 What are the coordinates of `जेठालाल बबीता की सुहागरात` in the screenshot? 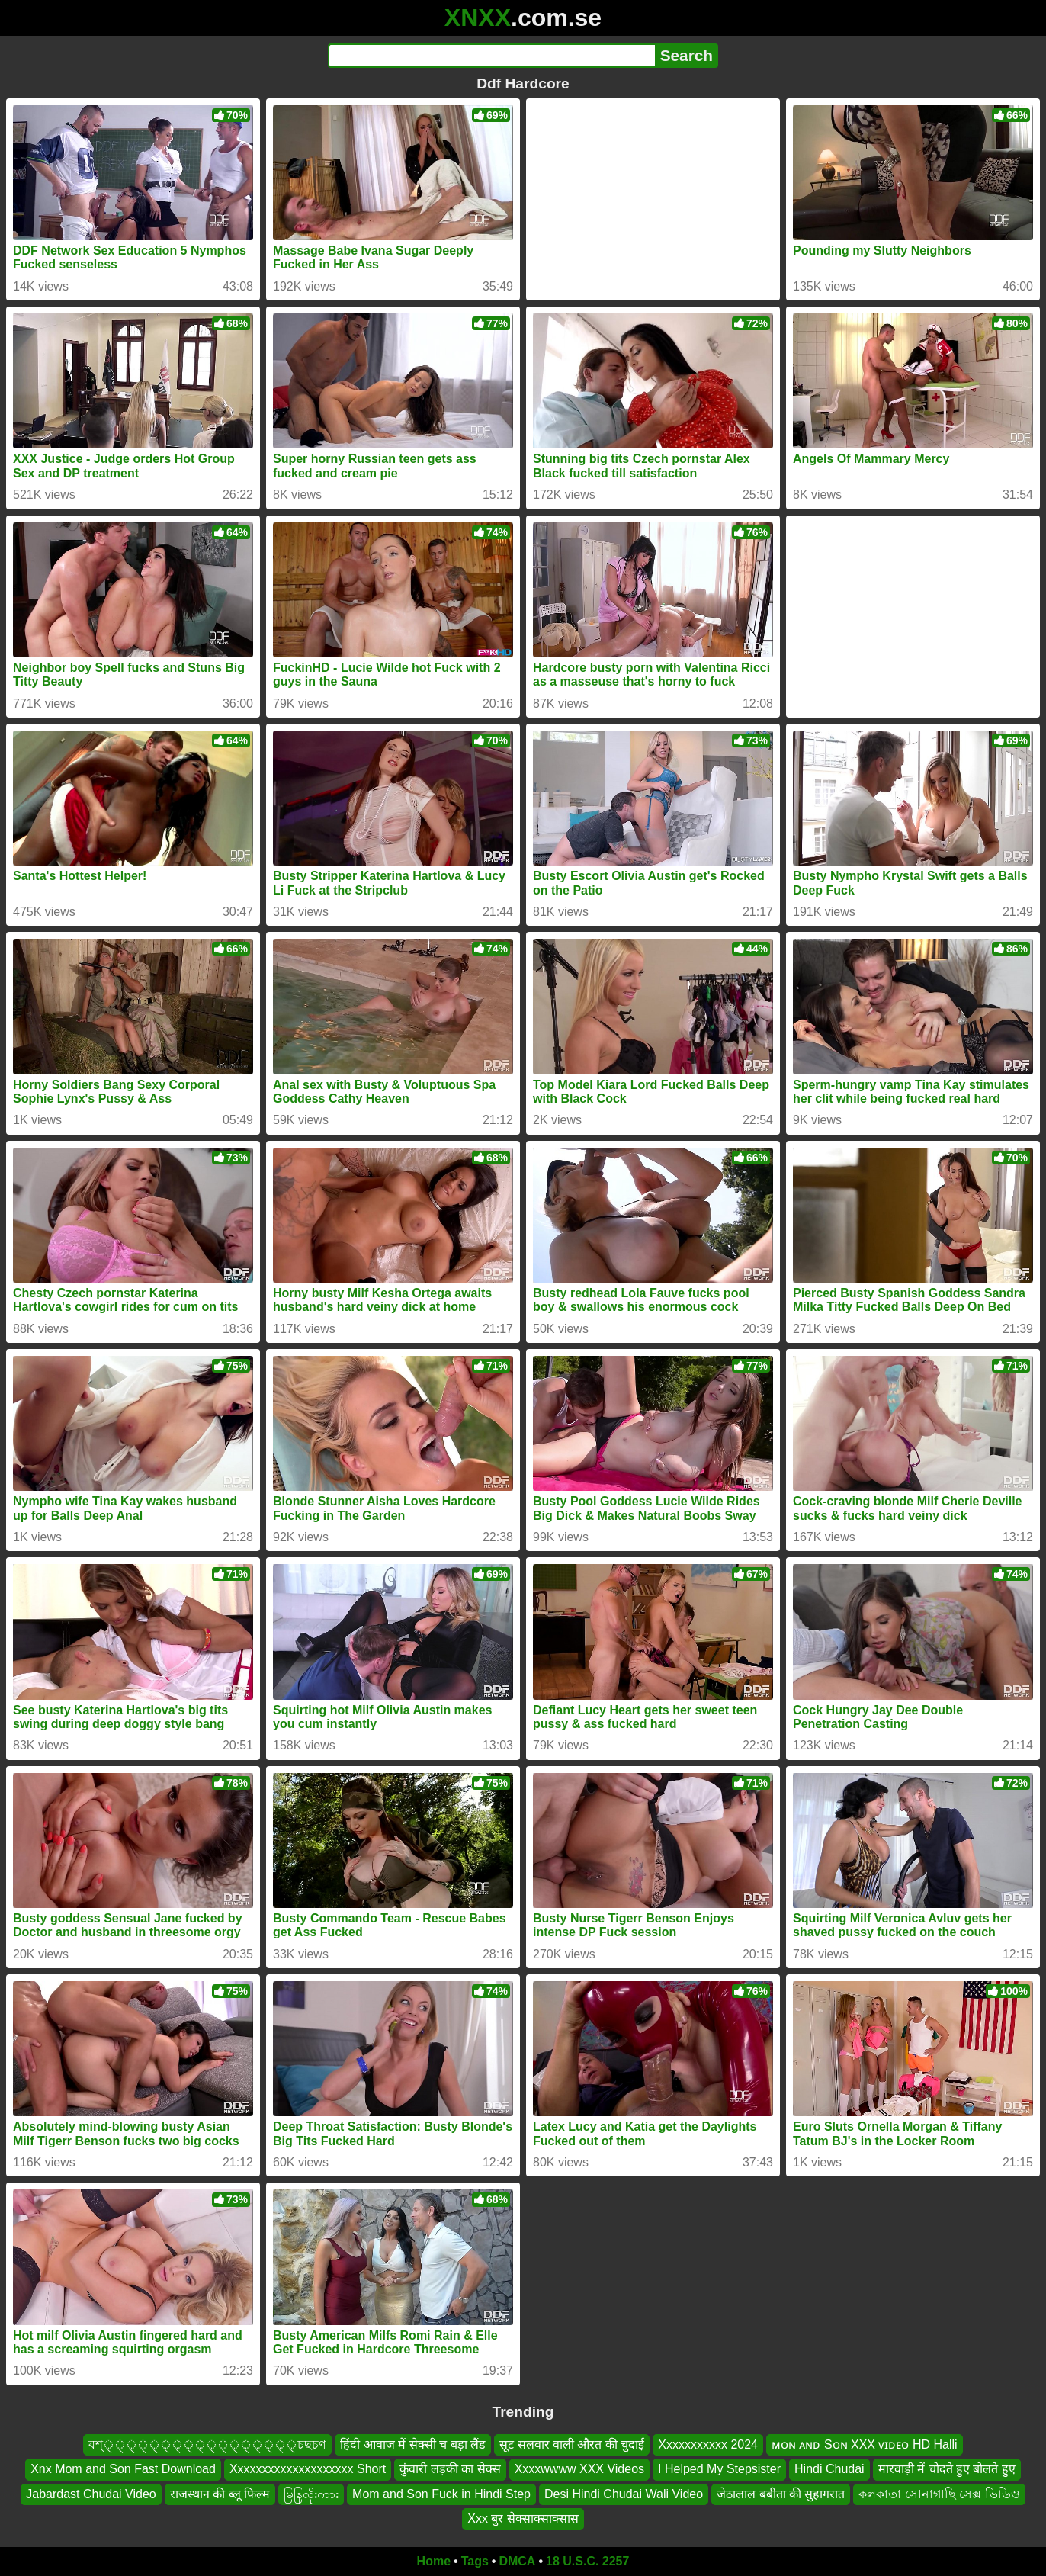 It's located at (781, 2494).